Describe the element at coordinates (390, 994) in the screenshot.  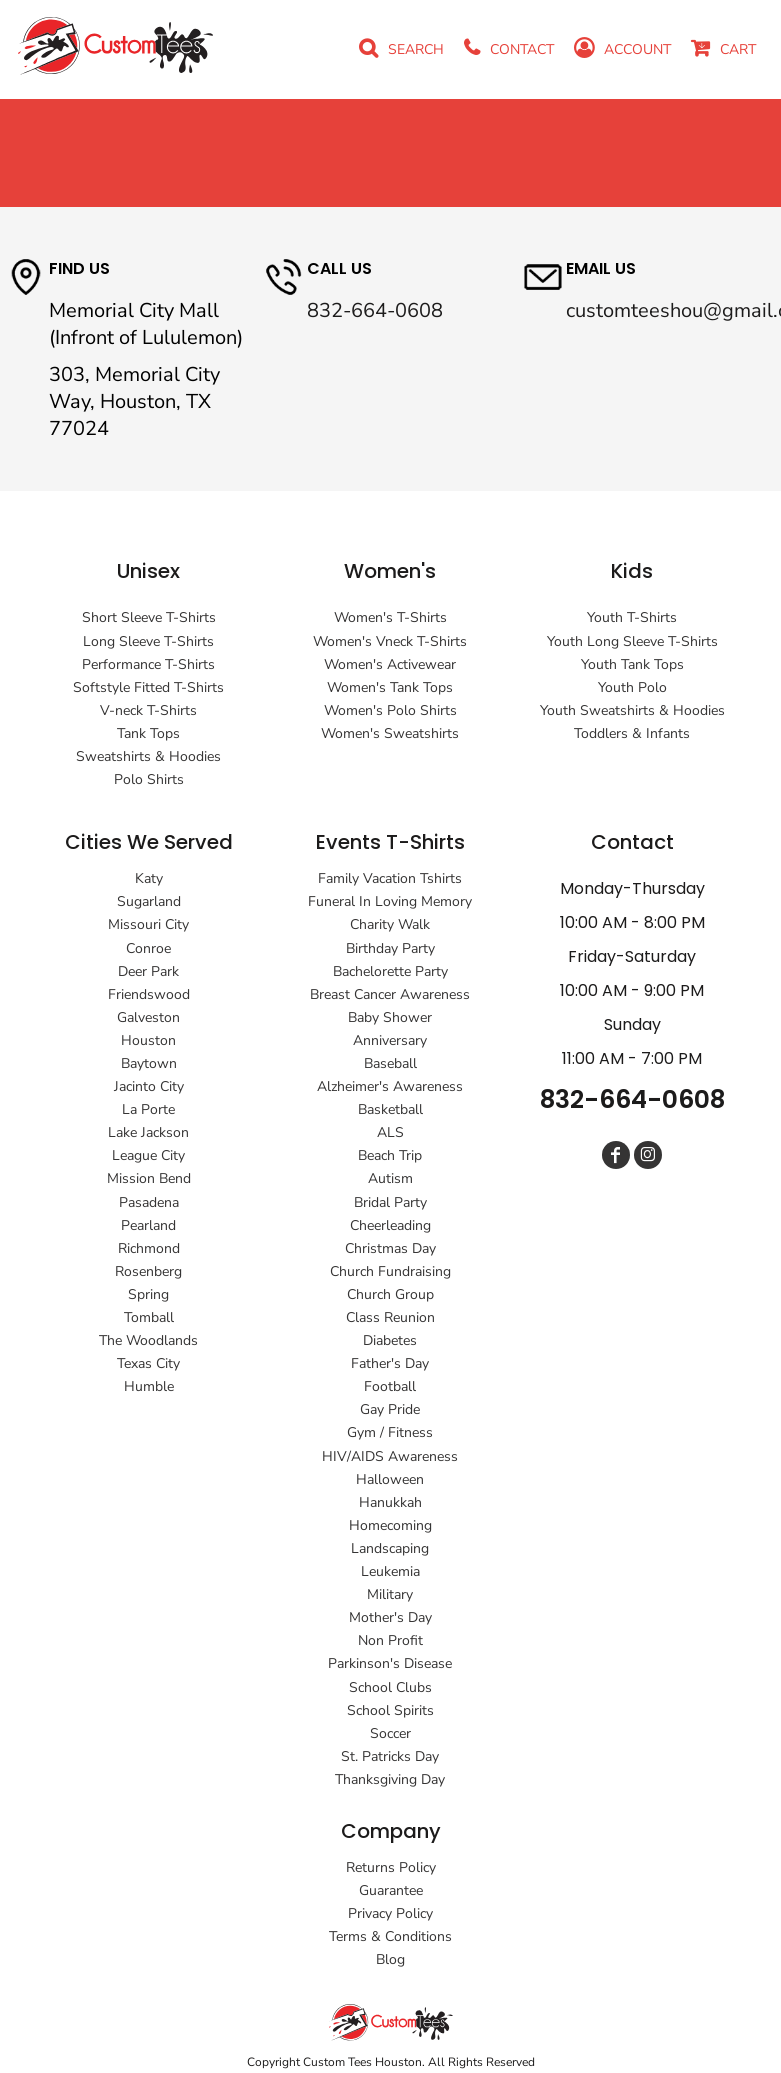
I see `Breast Cancer Awareness` at that location.